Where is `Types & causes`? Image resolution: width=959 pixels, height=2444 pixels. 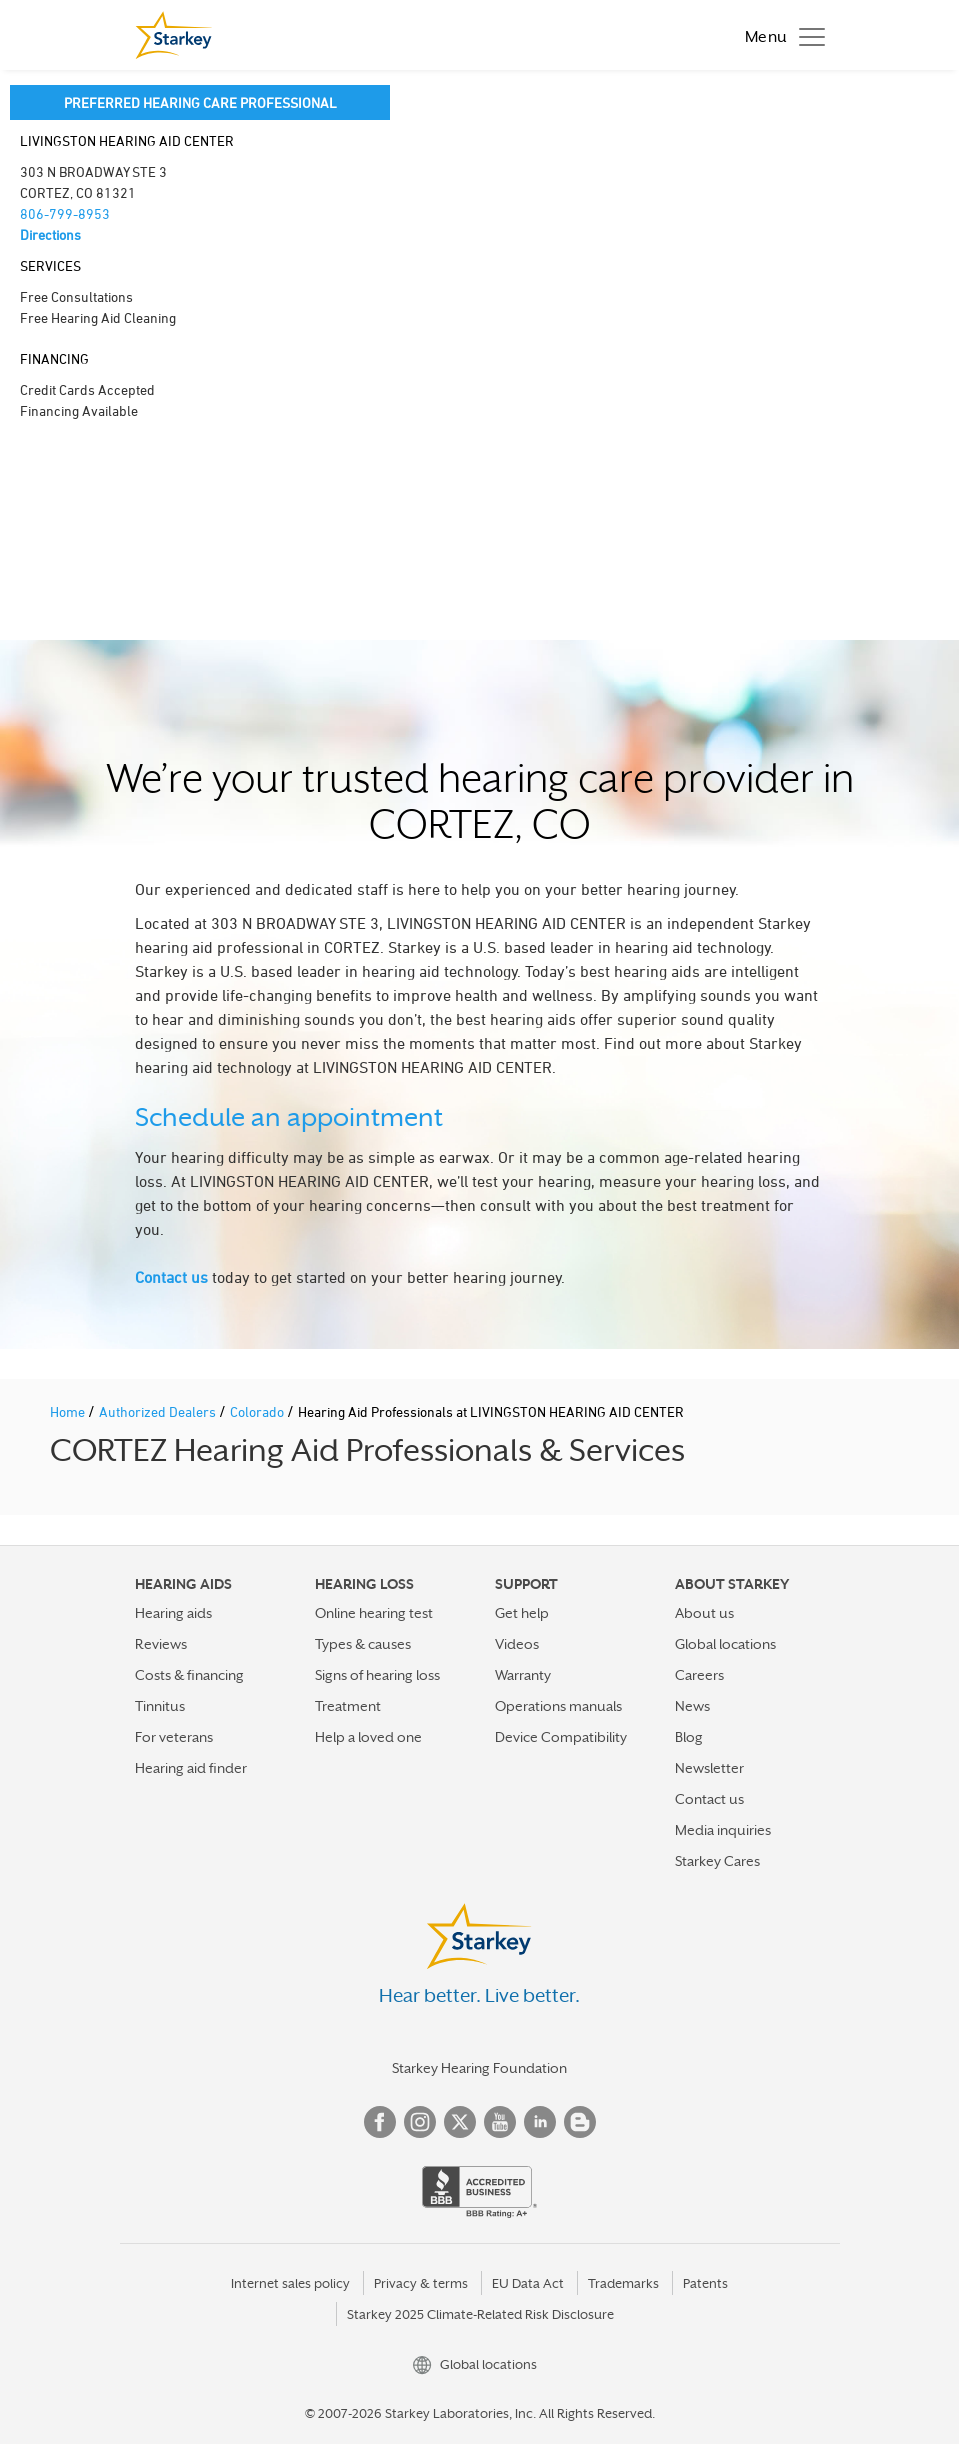 Types & causes is located at coordinates (363, 1644).